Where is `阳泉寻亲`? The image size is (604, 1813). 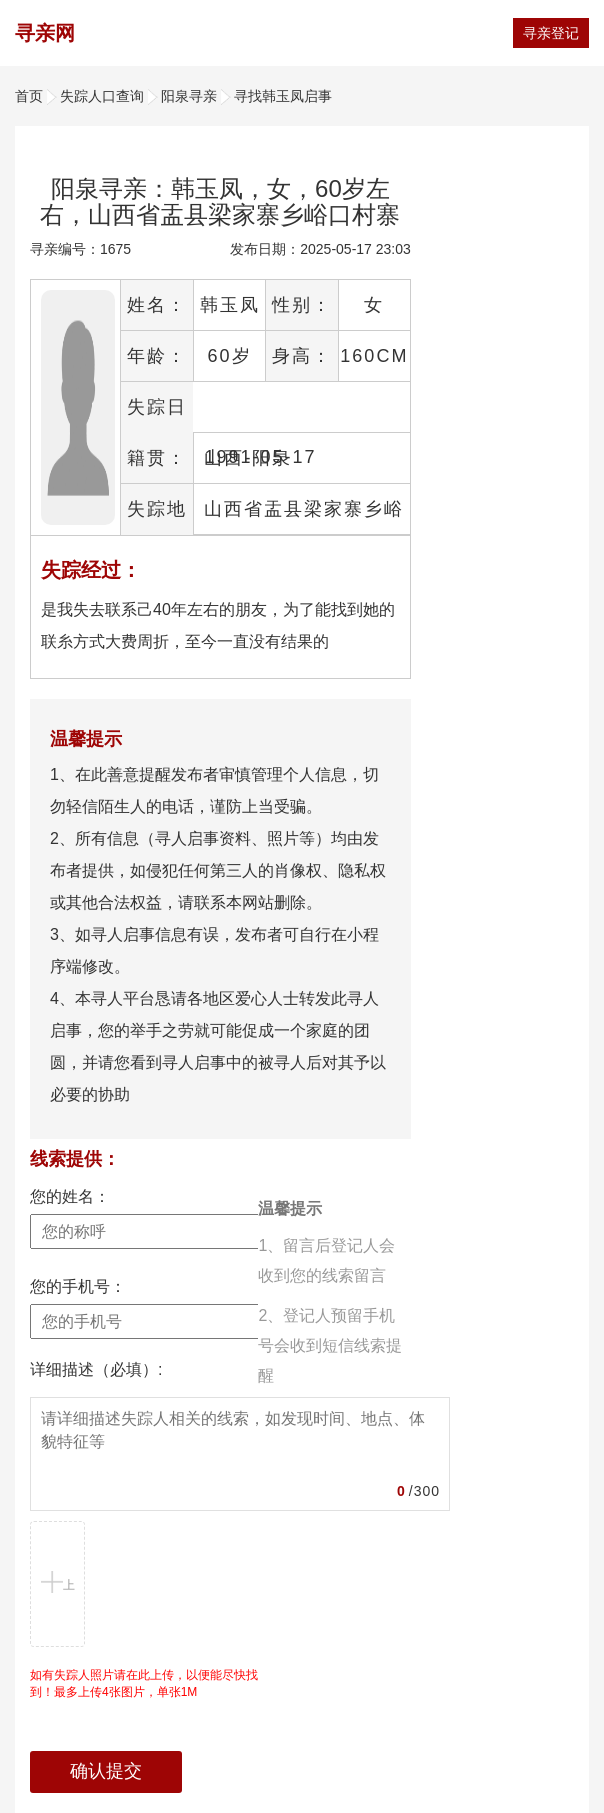
阳泉寻亲 is located at coordinates (189, 96).